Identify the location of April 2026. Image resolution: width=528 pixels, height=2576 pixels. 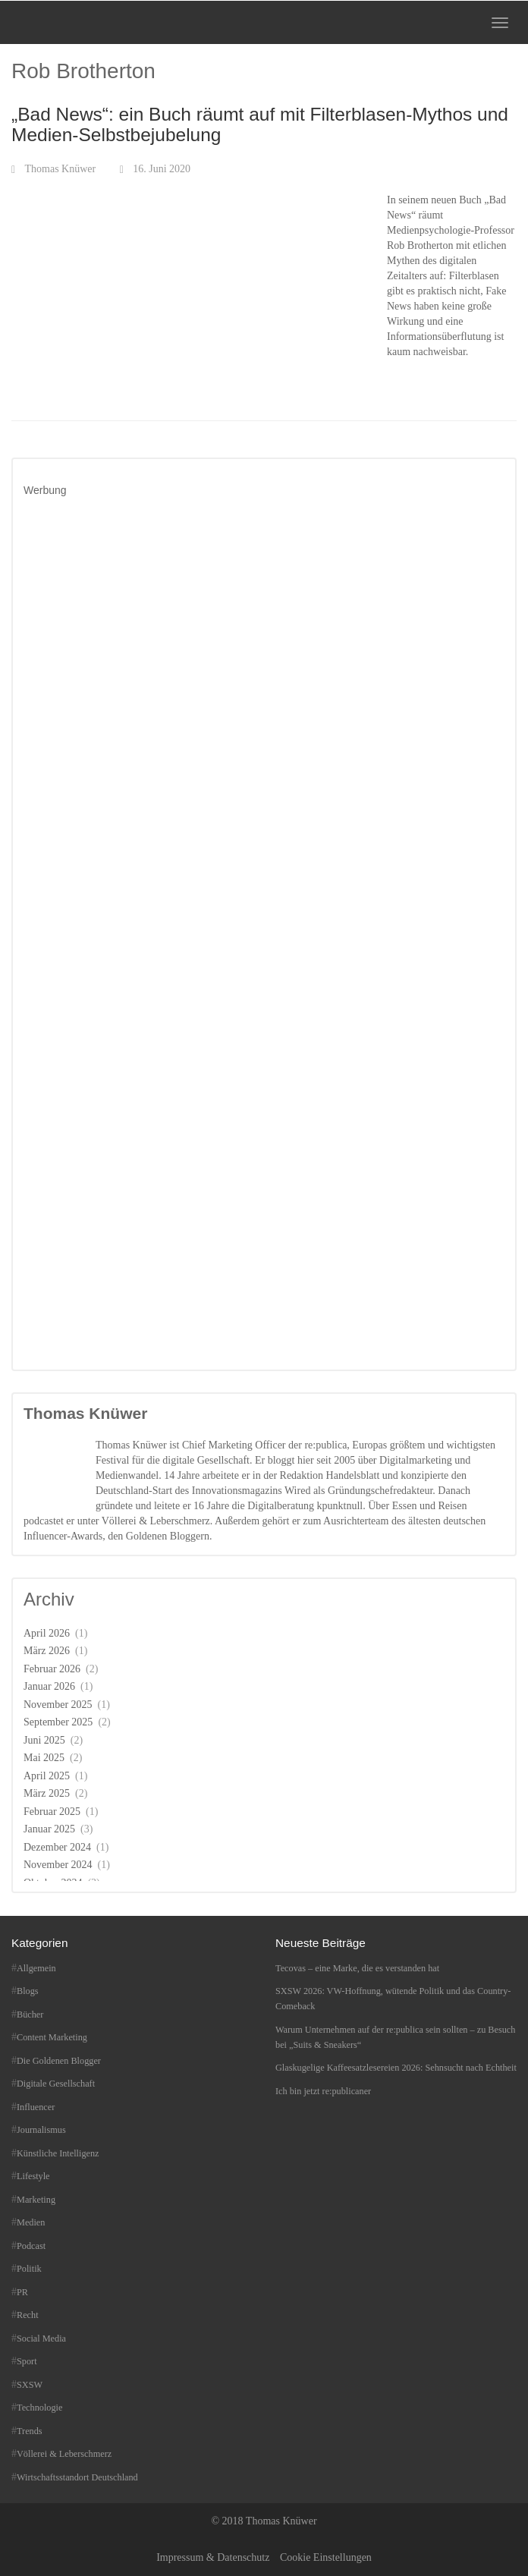
(47, 1633).